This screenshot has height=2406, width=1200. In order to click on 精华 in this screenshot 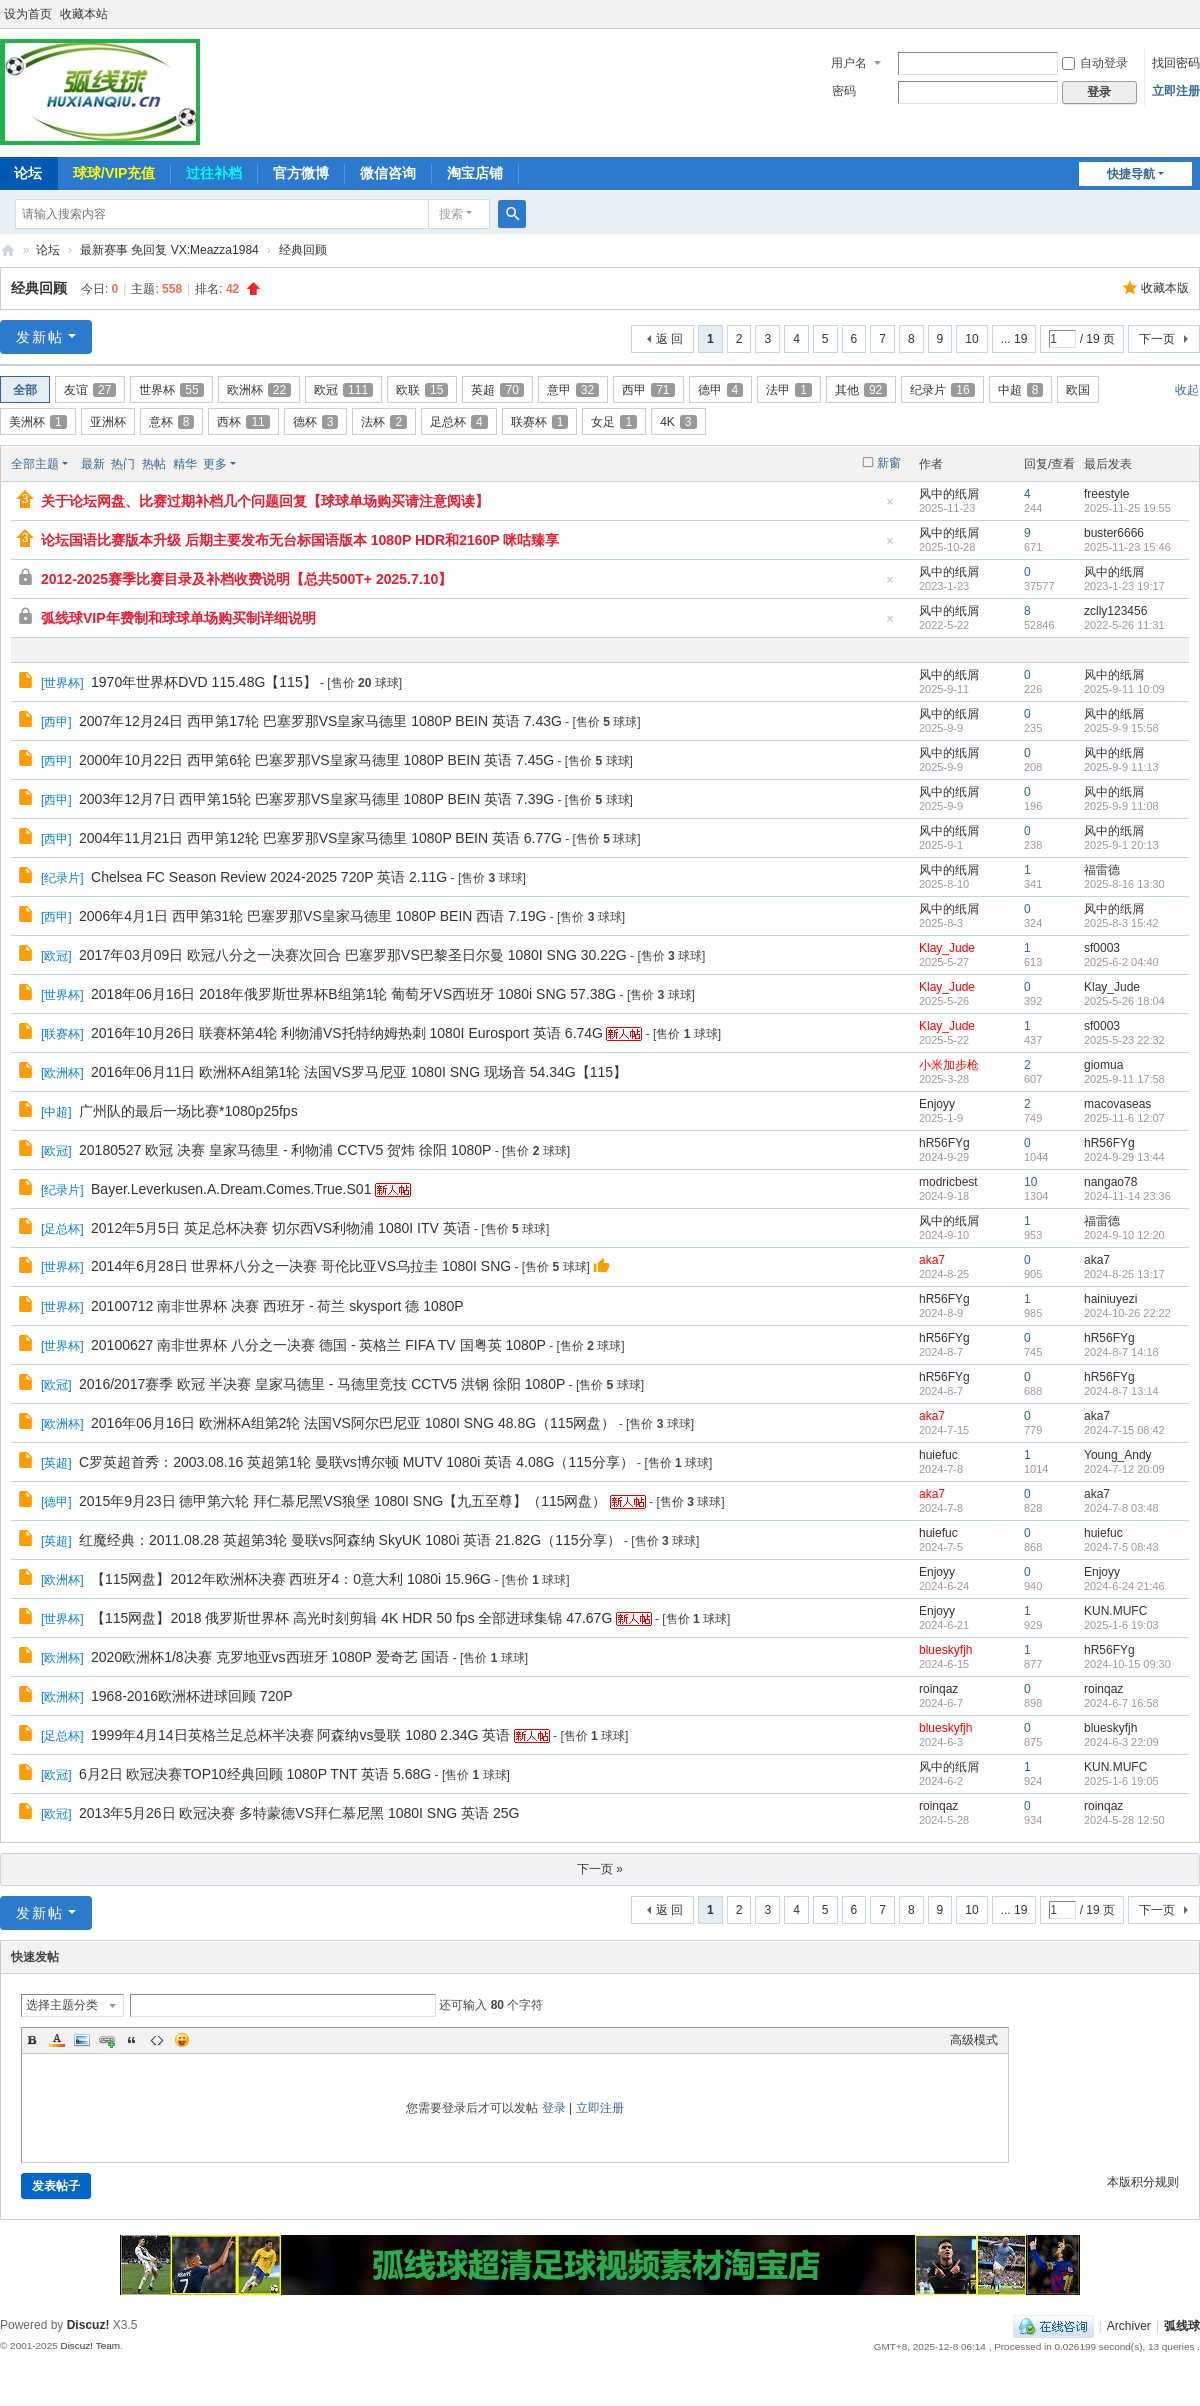, I will do `click(185, 464)`.